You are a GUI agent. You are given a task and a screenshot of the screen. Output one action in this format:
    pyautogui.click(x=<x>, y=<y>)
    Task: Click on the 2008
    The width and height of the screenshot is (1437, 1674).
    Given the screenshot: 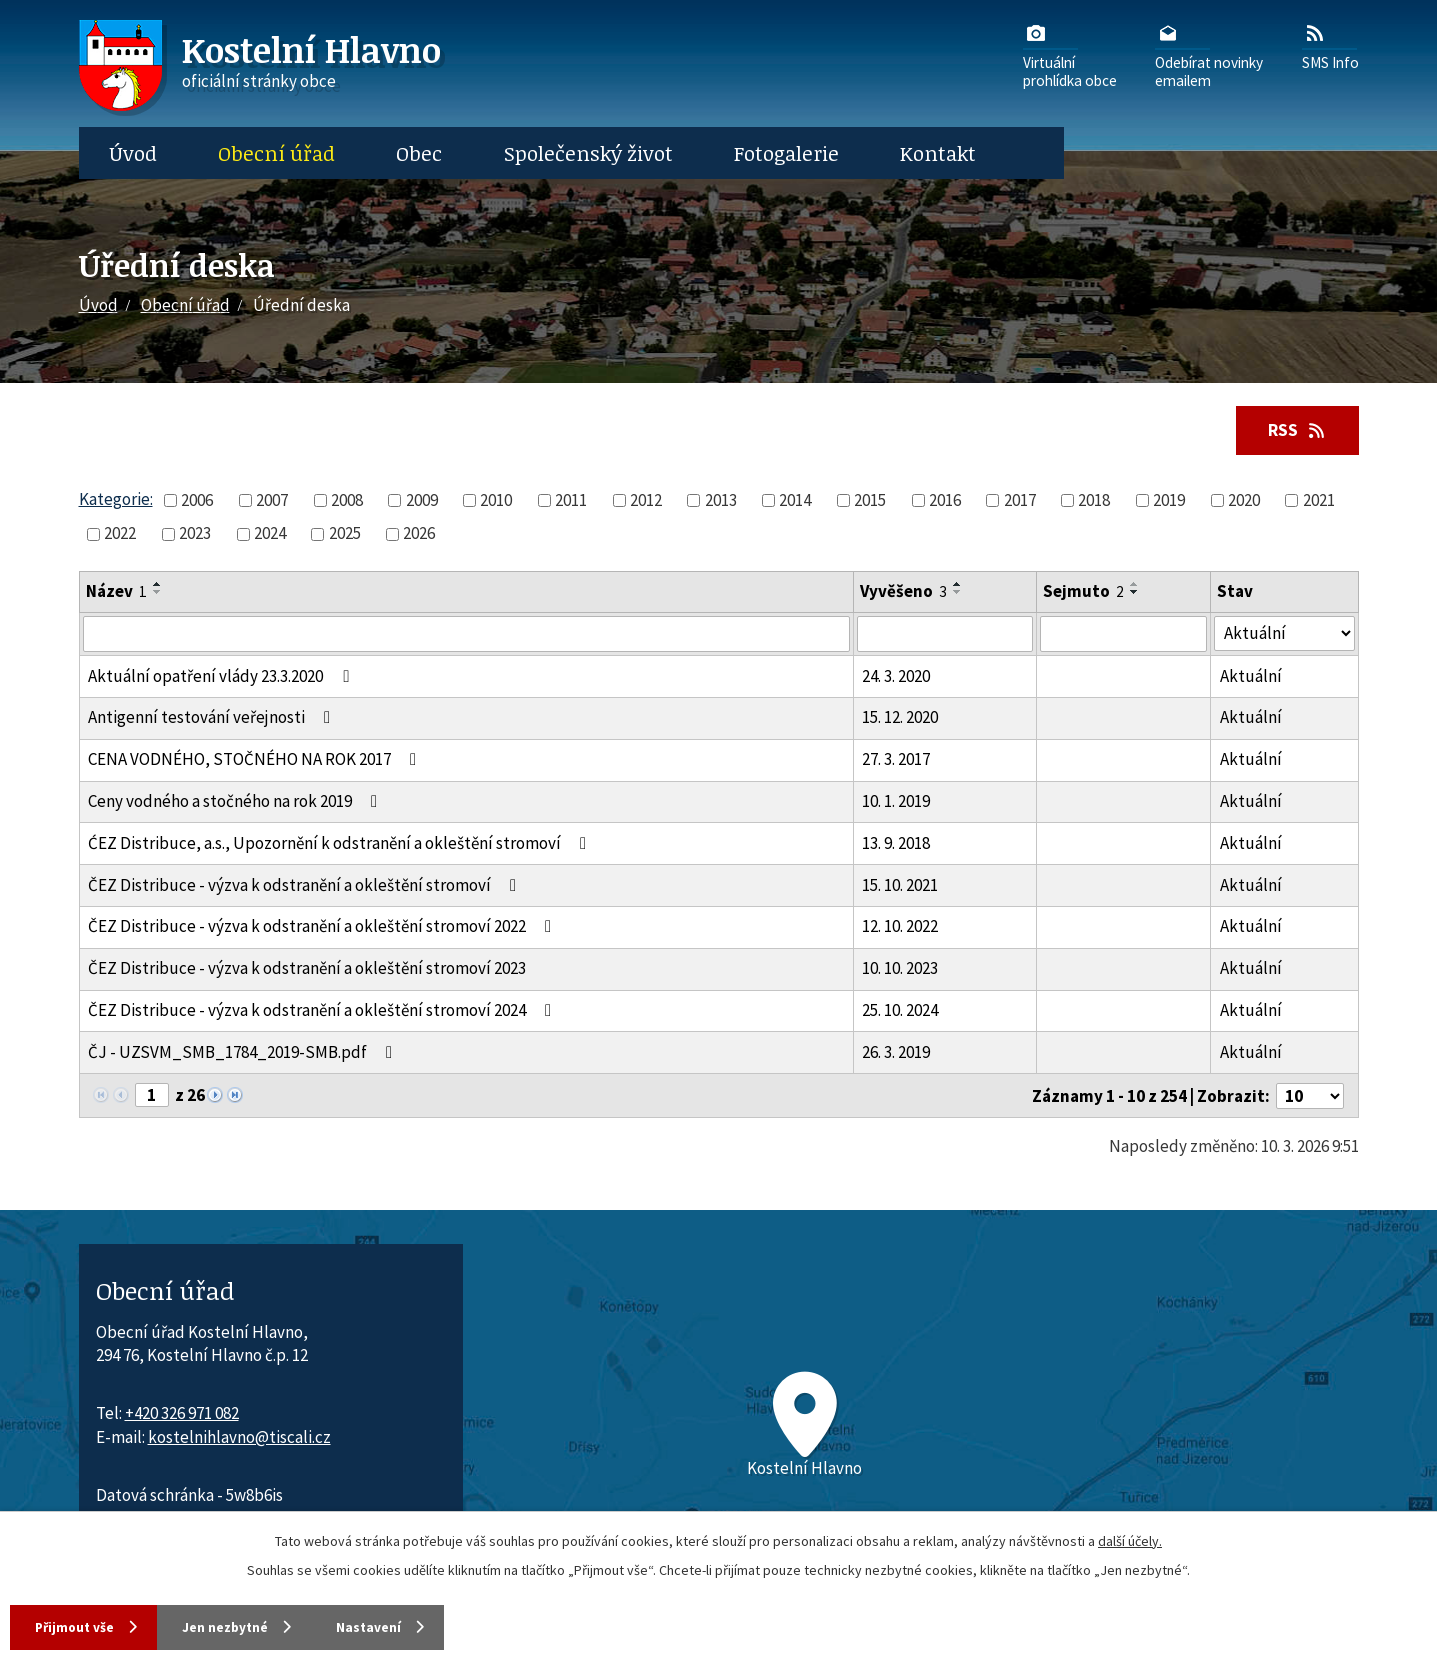 What is the action you would take?
    pyautogui.click(x=347, y=501)
    